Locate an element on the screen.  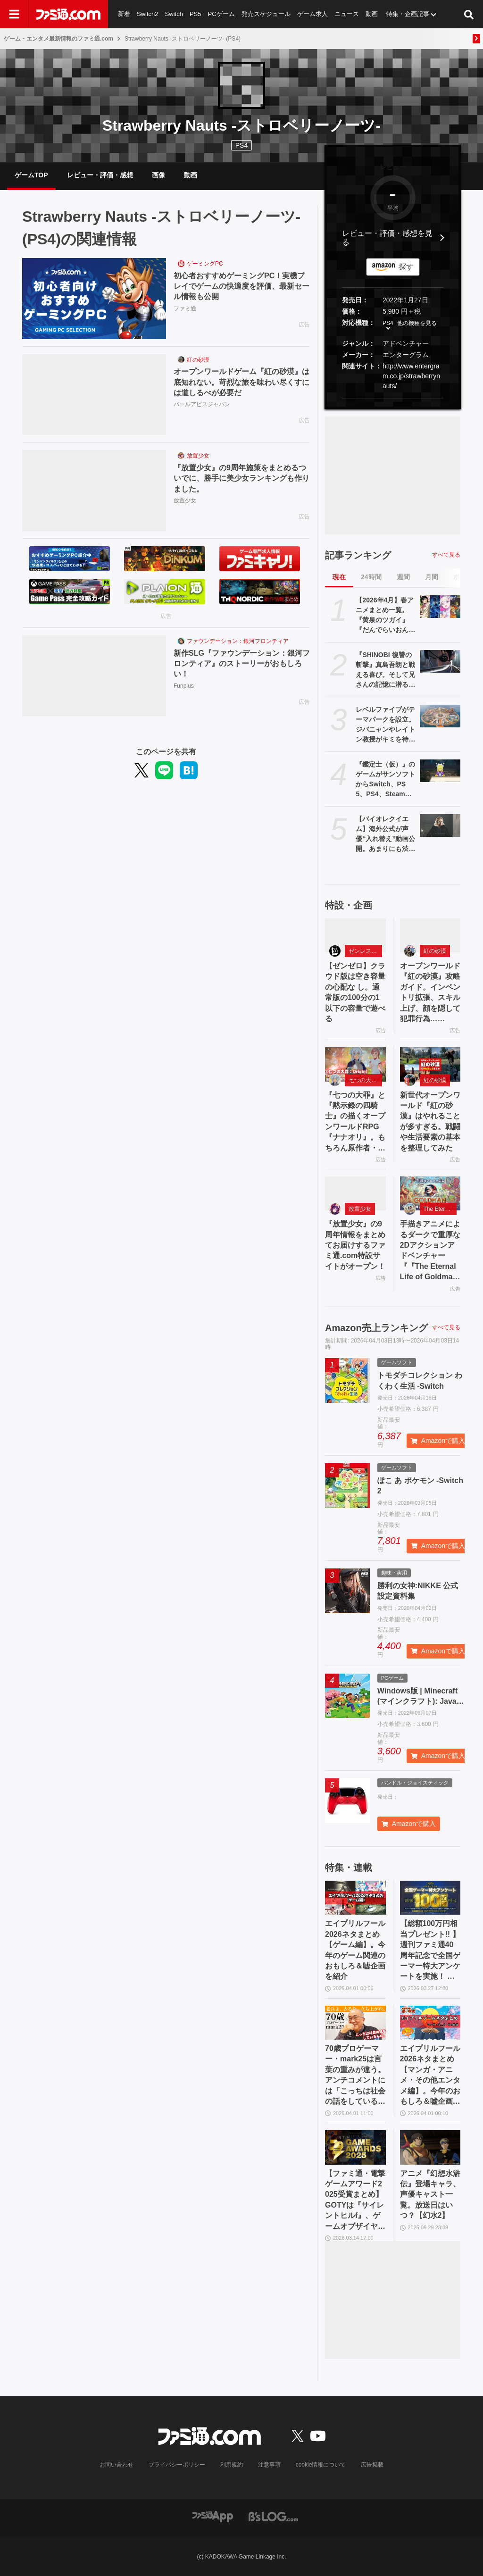
『放置少女』の9周年施策をまとめるついでに、勝手に美少女ランキングも作りました。 is located at coordinates (241, 478).